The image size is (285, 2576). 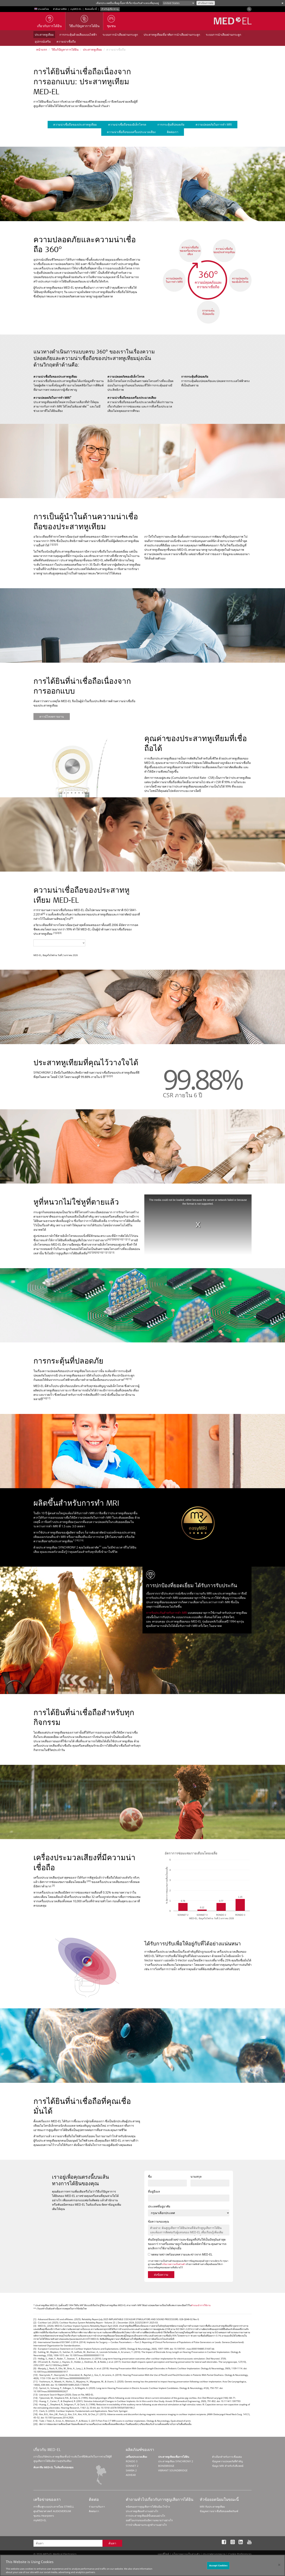 I want to click on Cookie Preferences, so click(x=240, y=2554).